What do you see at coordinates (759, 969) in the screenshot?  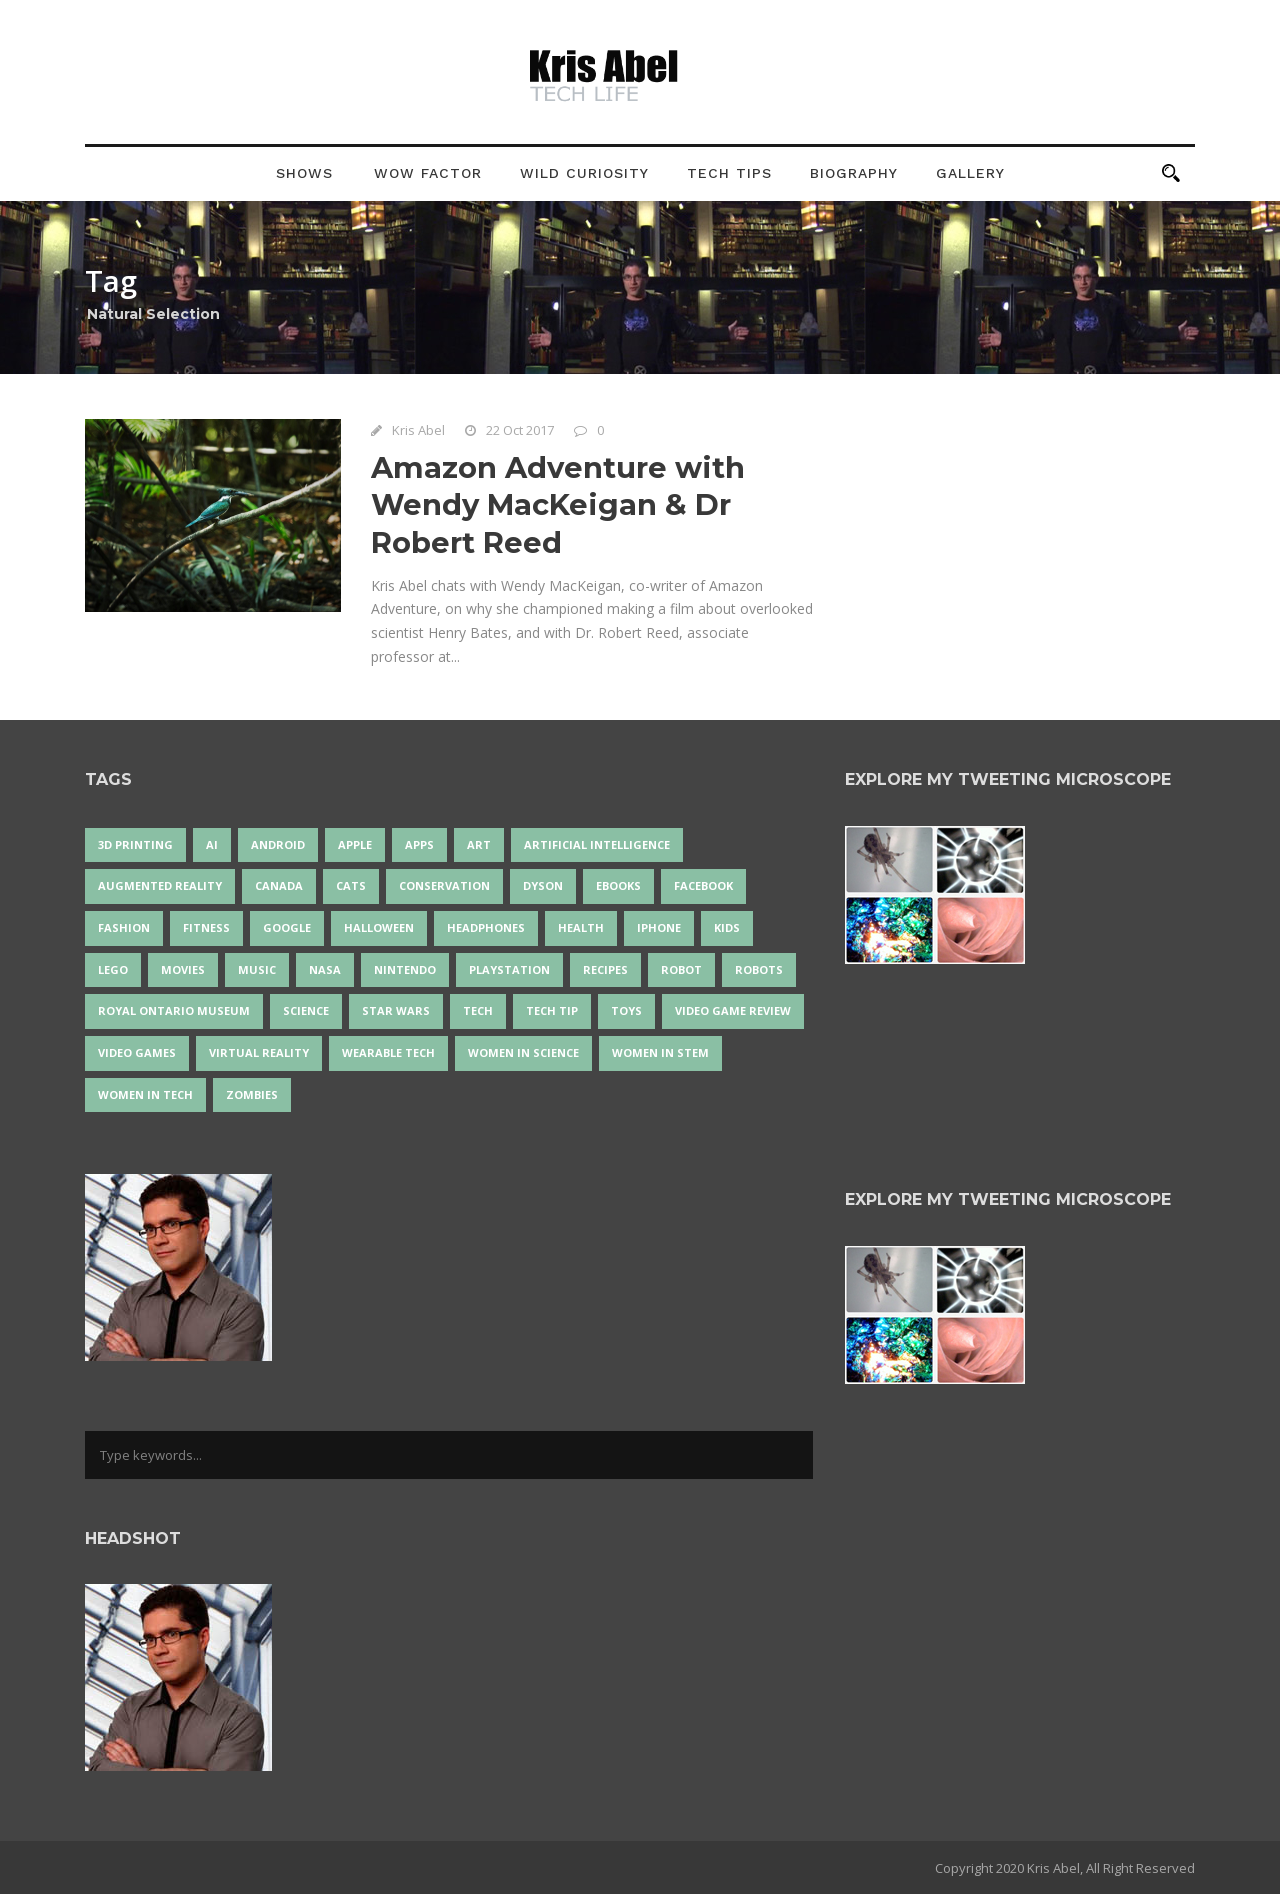 I see `robots [robots (71 items)]` at bounding box center [759, 969].